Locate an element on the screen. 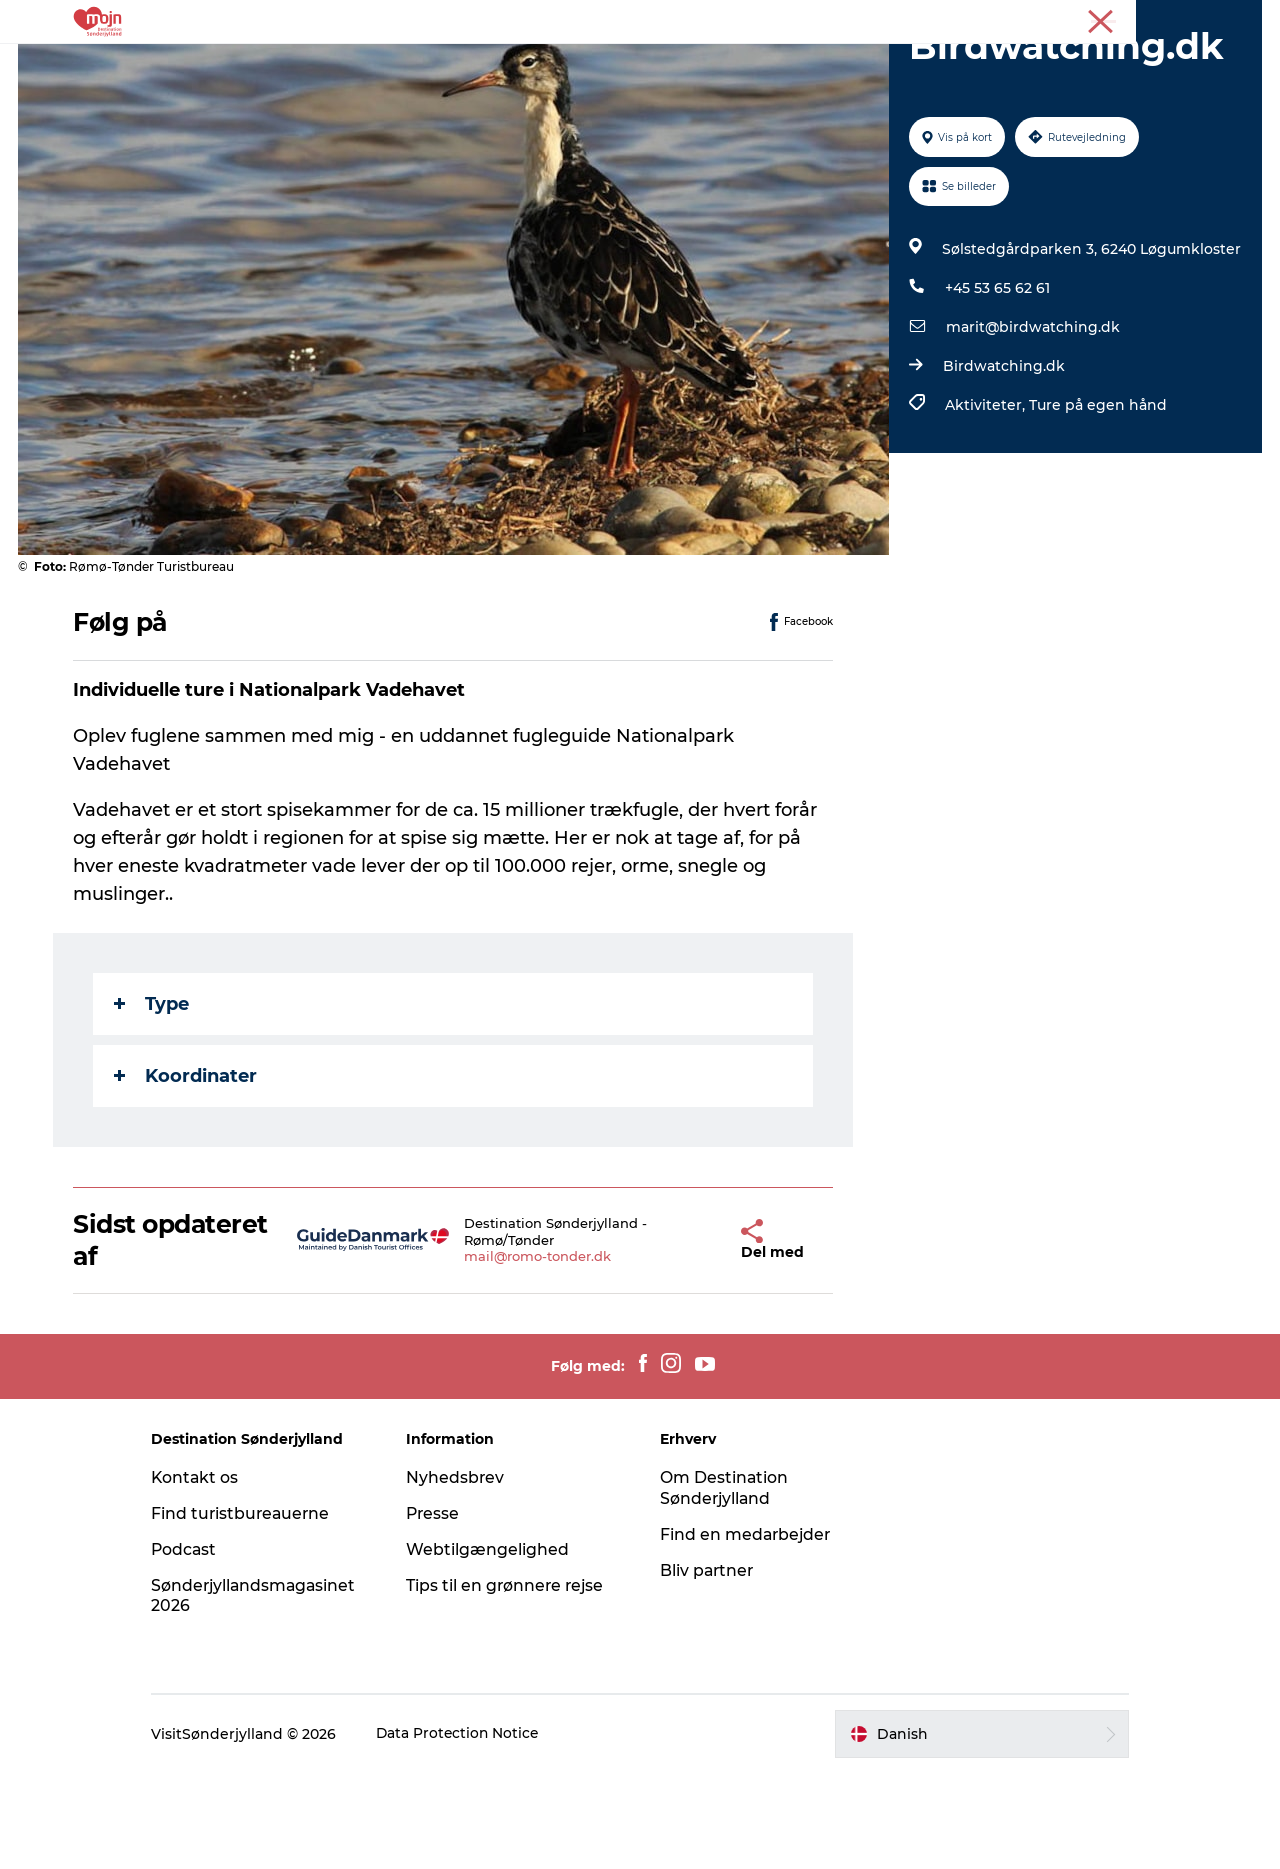  Presse is located at coordinates (1240, 19).